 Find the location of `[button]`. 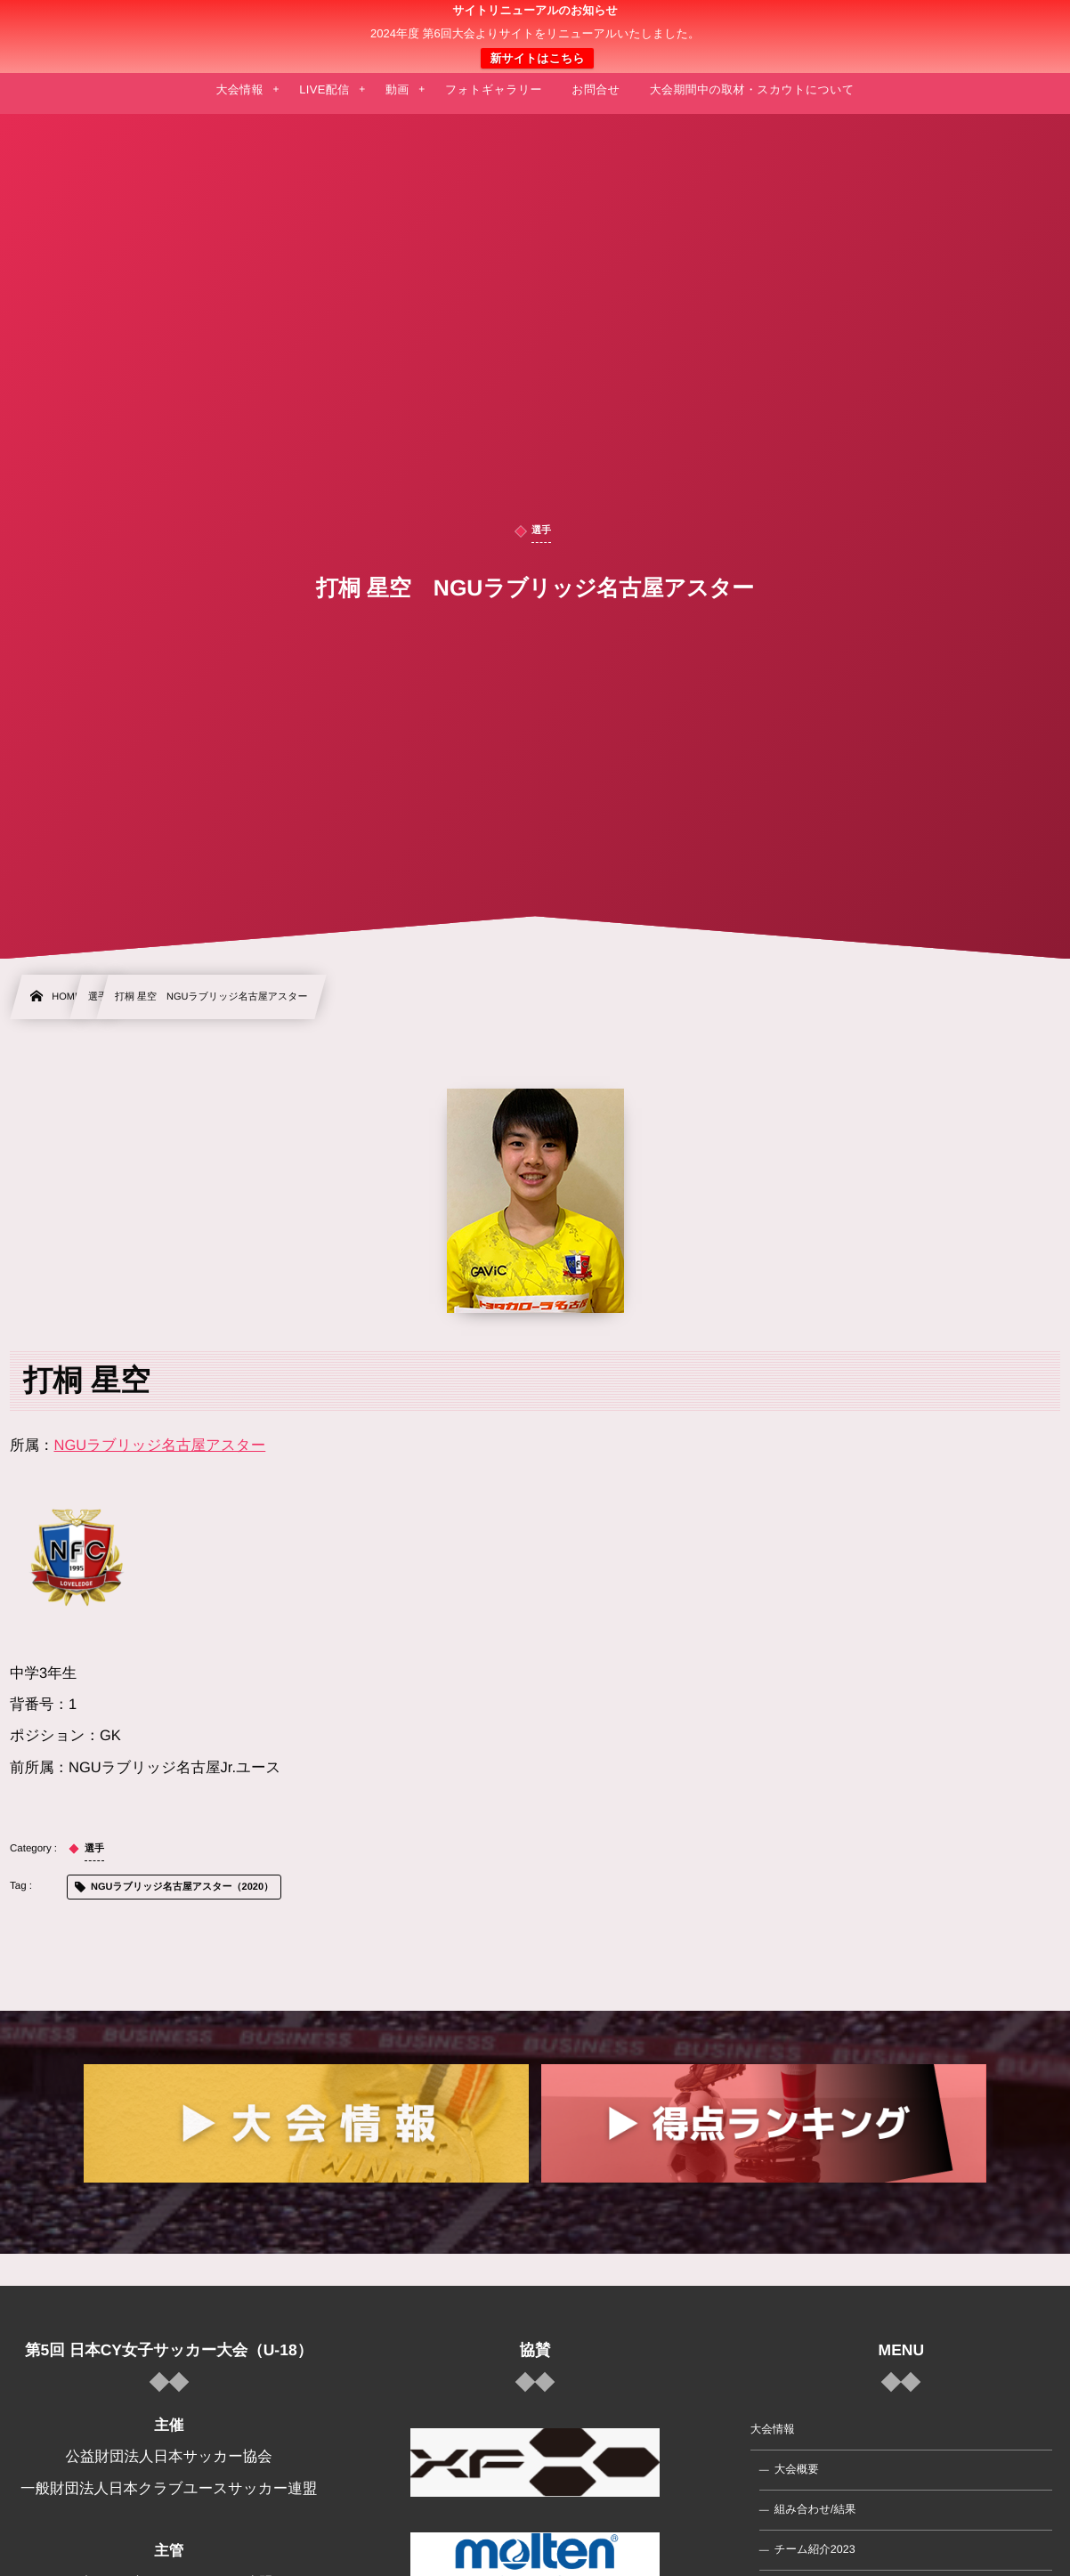

[button] is located at coordinates (1023, 24).